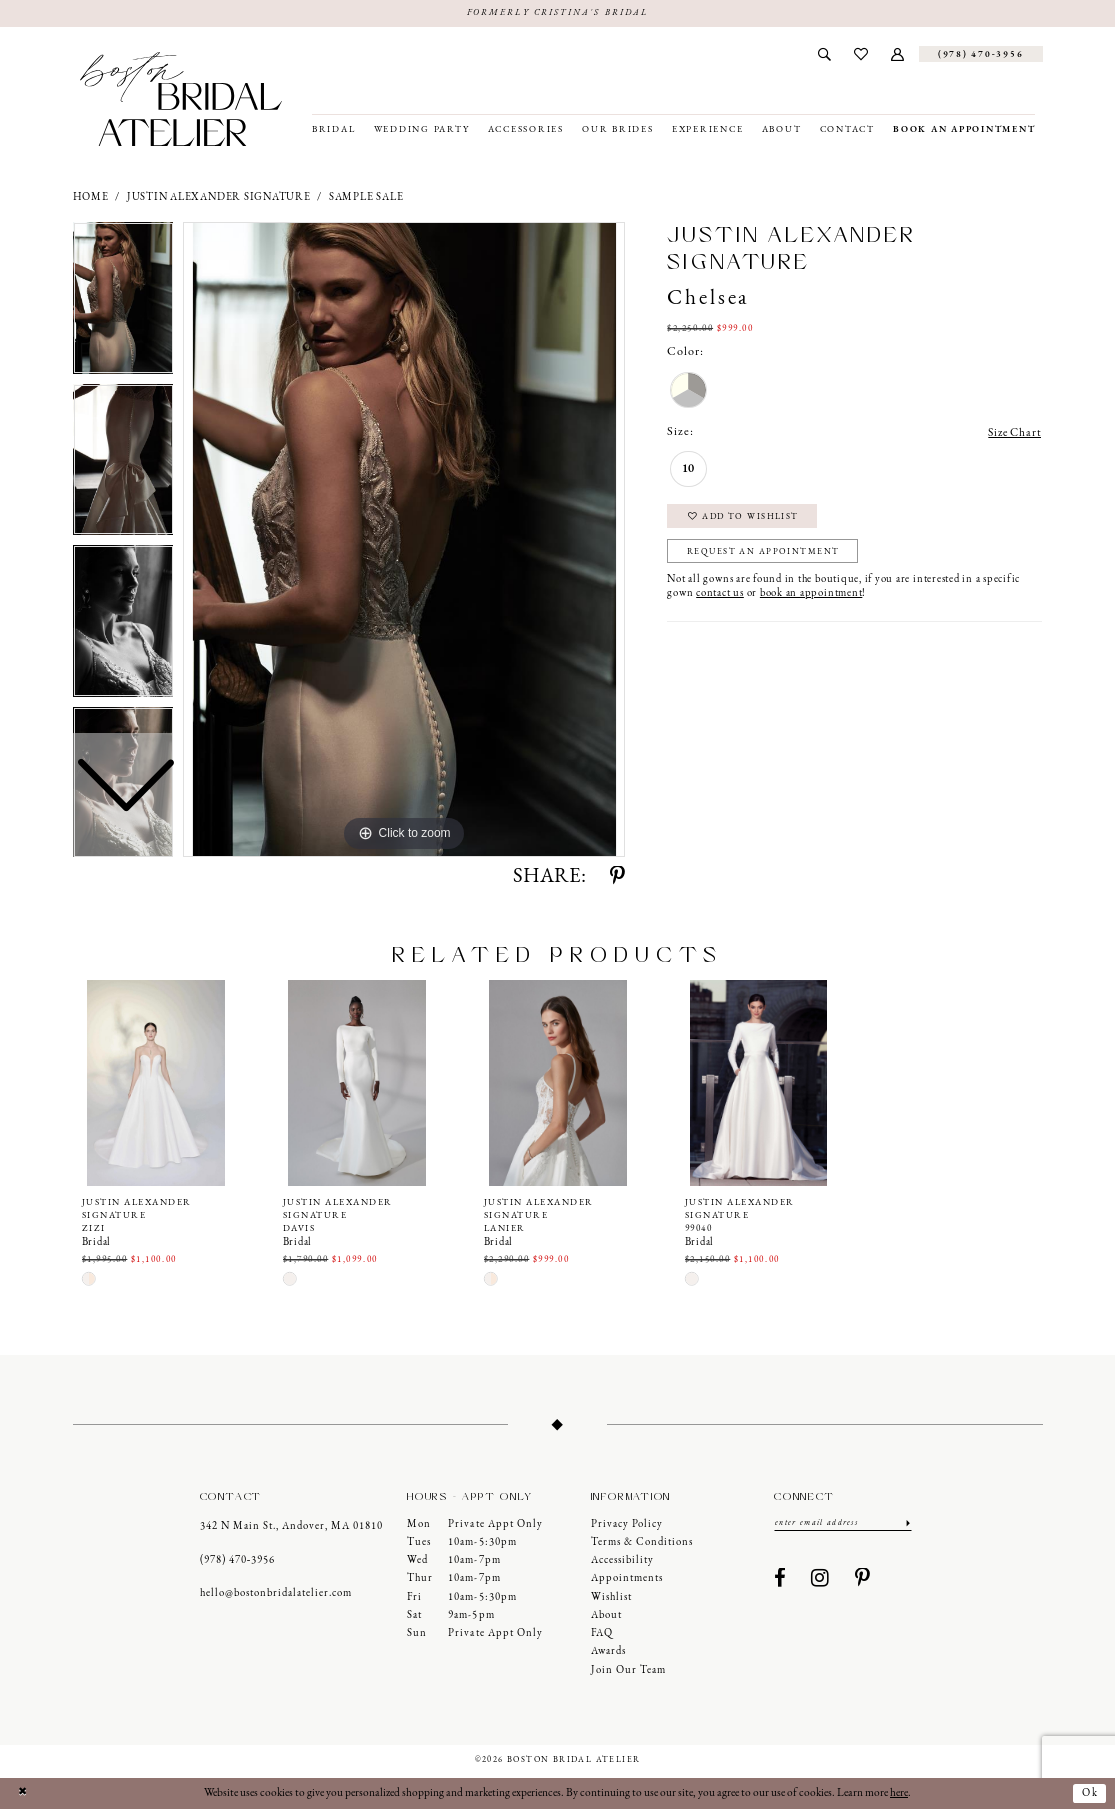  I want to click on About, so click(606, 1616).